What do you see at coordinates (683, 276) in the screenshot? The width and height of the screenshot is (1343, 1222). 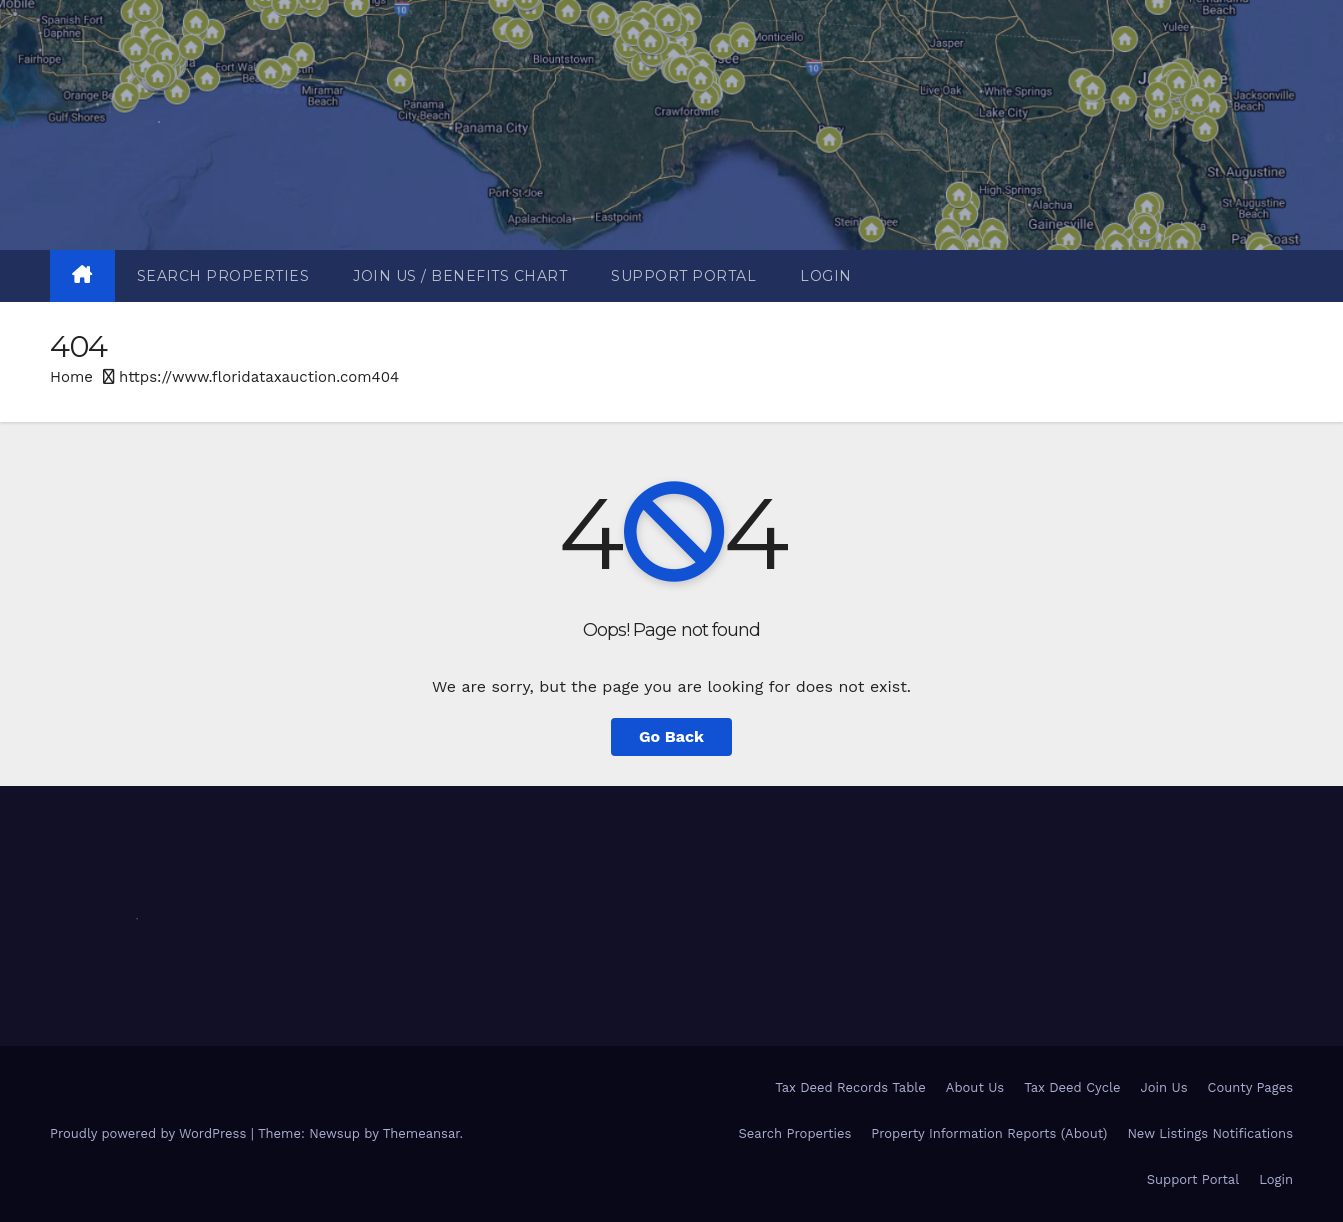 I see `Support Portal` at bounding box center [683, 276].